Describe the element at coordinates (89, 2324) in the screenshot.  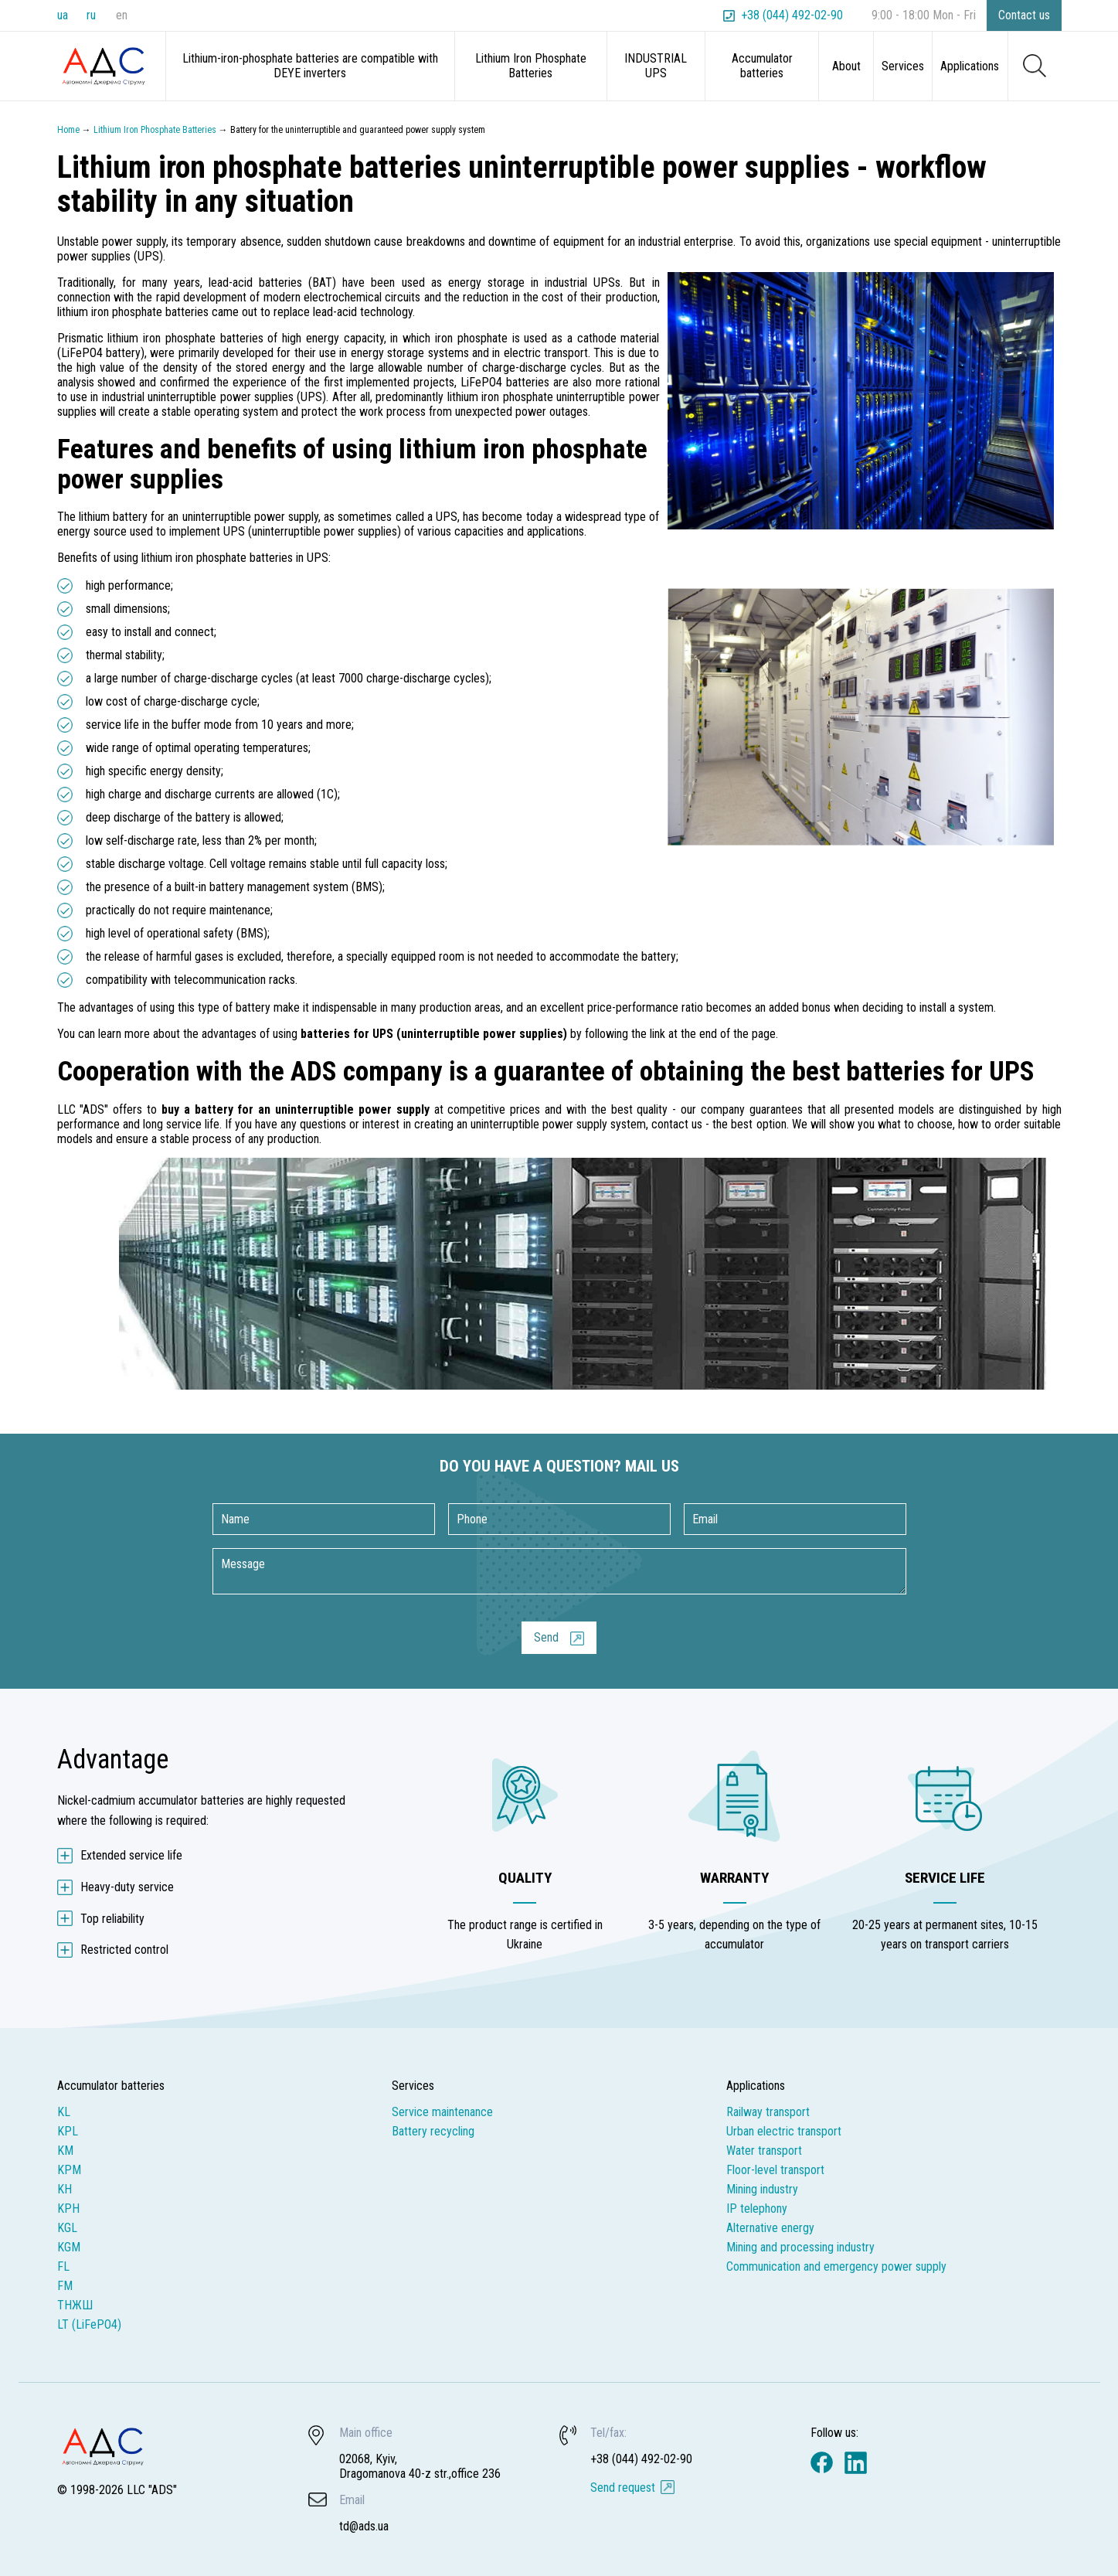
I see `LT (LiFePO4)` at that location.